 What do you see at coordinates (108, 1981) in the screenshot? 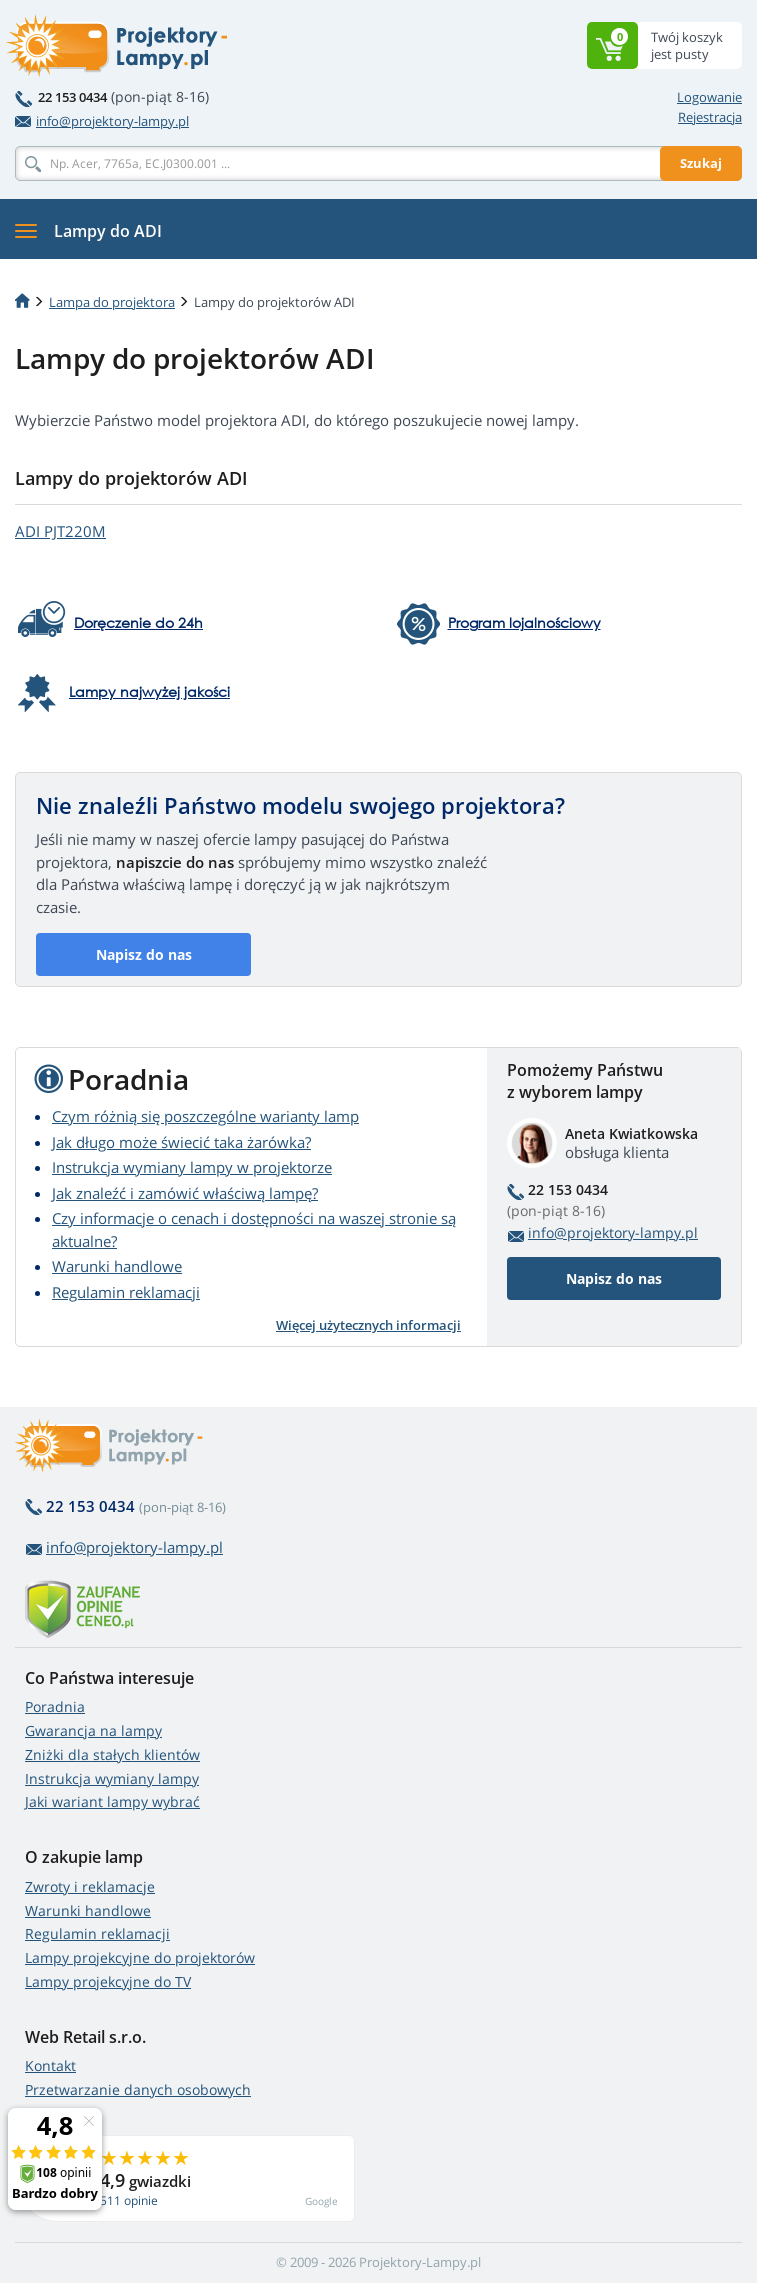
I see `Lampy projekcyjne do TV` at bounding box center [108, 1981].